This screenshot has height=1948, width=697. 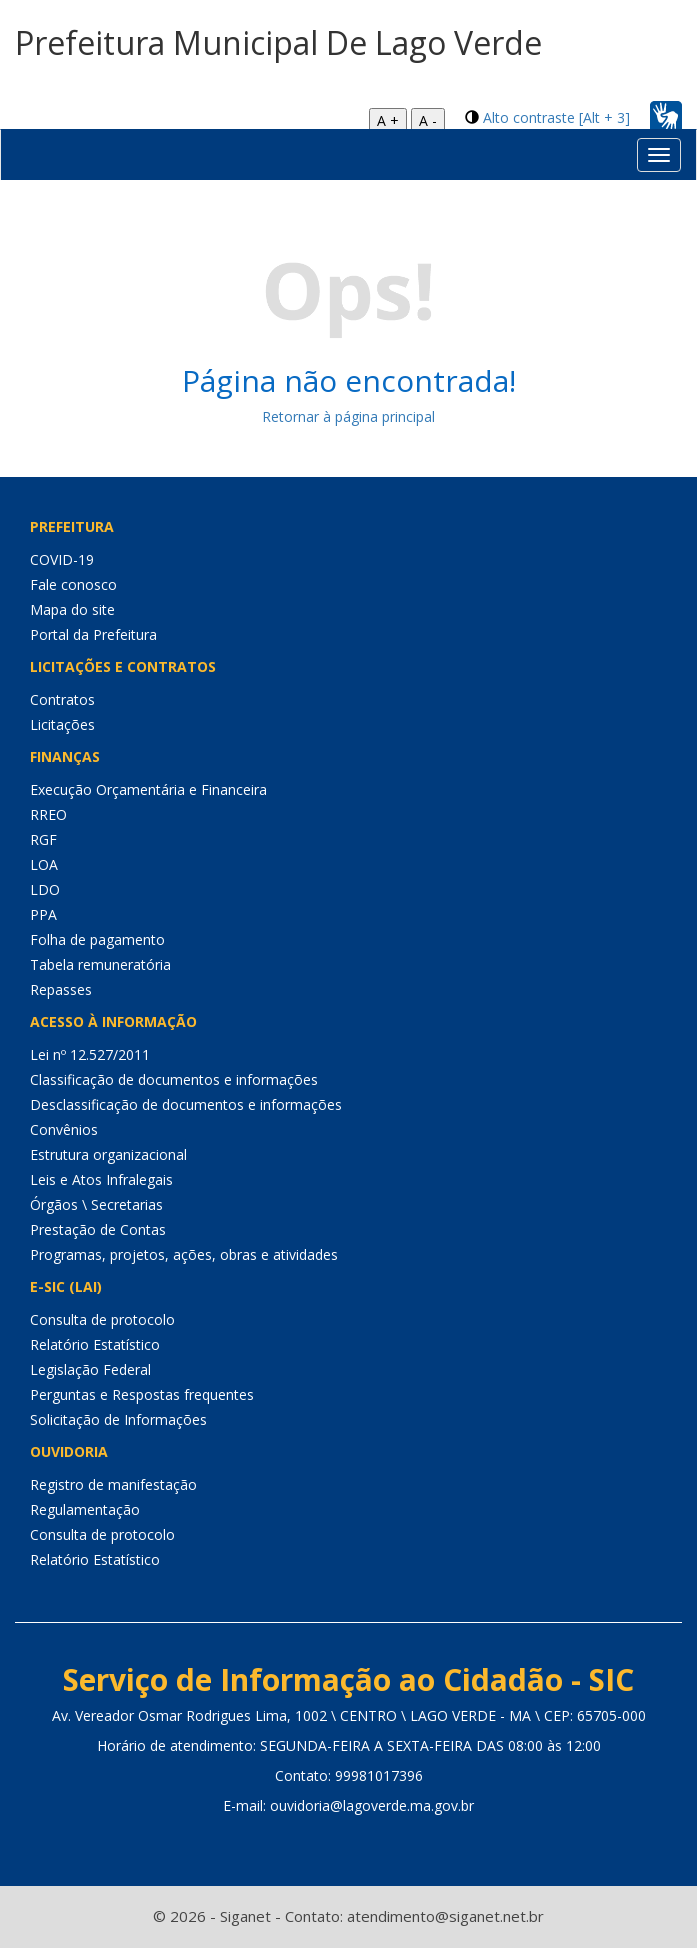 I want to click on LOA, so click(x=44, y=864).